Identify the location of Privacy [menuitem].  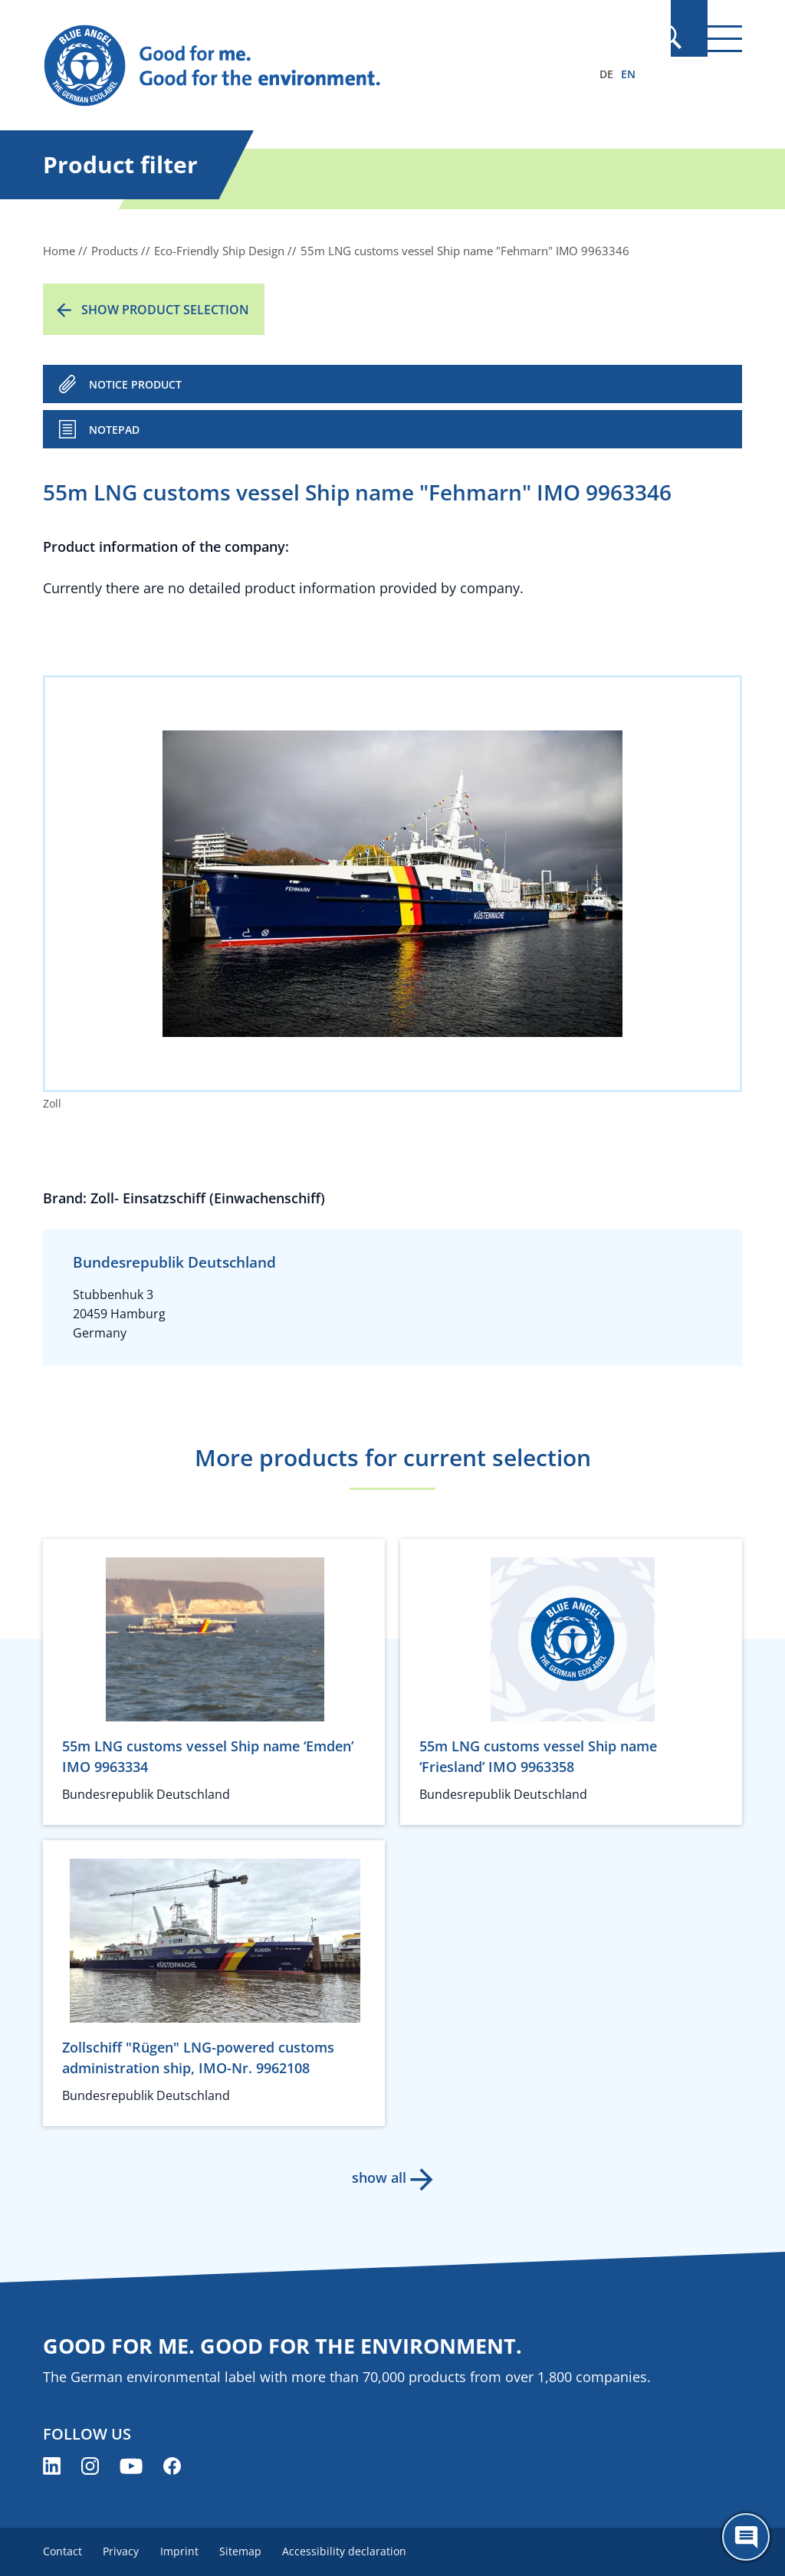
(125, 2551).